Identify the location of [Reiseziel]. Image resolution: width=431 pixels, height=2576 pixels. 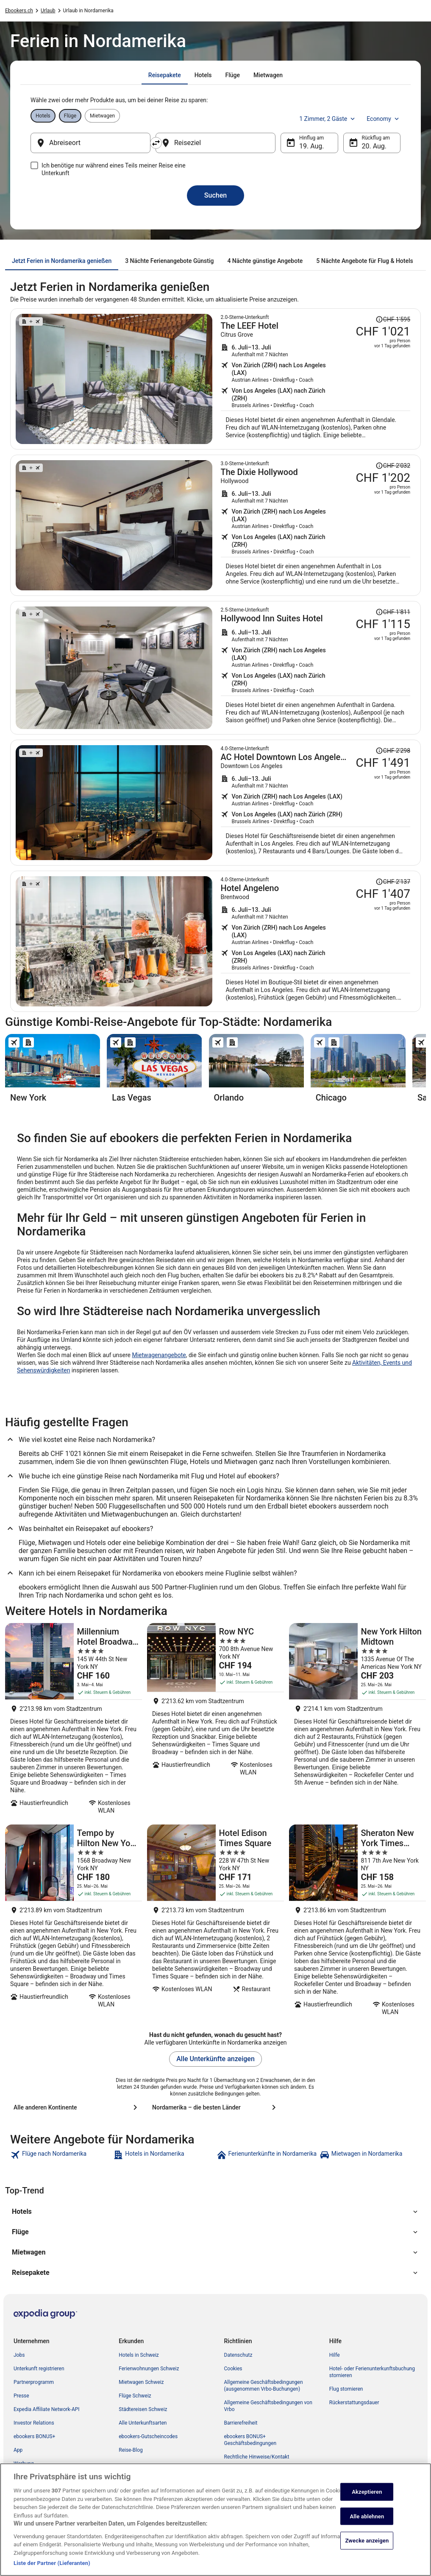
(215, 143).